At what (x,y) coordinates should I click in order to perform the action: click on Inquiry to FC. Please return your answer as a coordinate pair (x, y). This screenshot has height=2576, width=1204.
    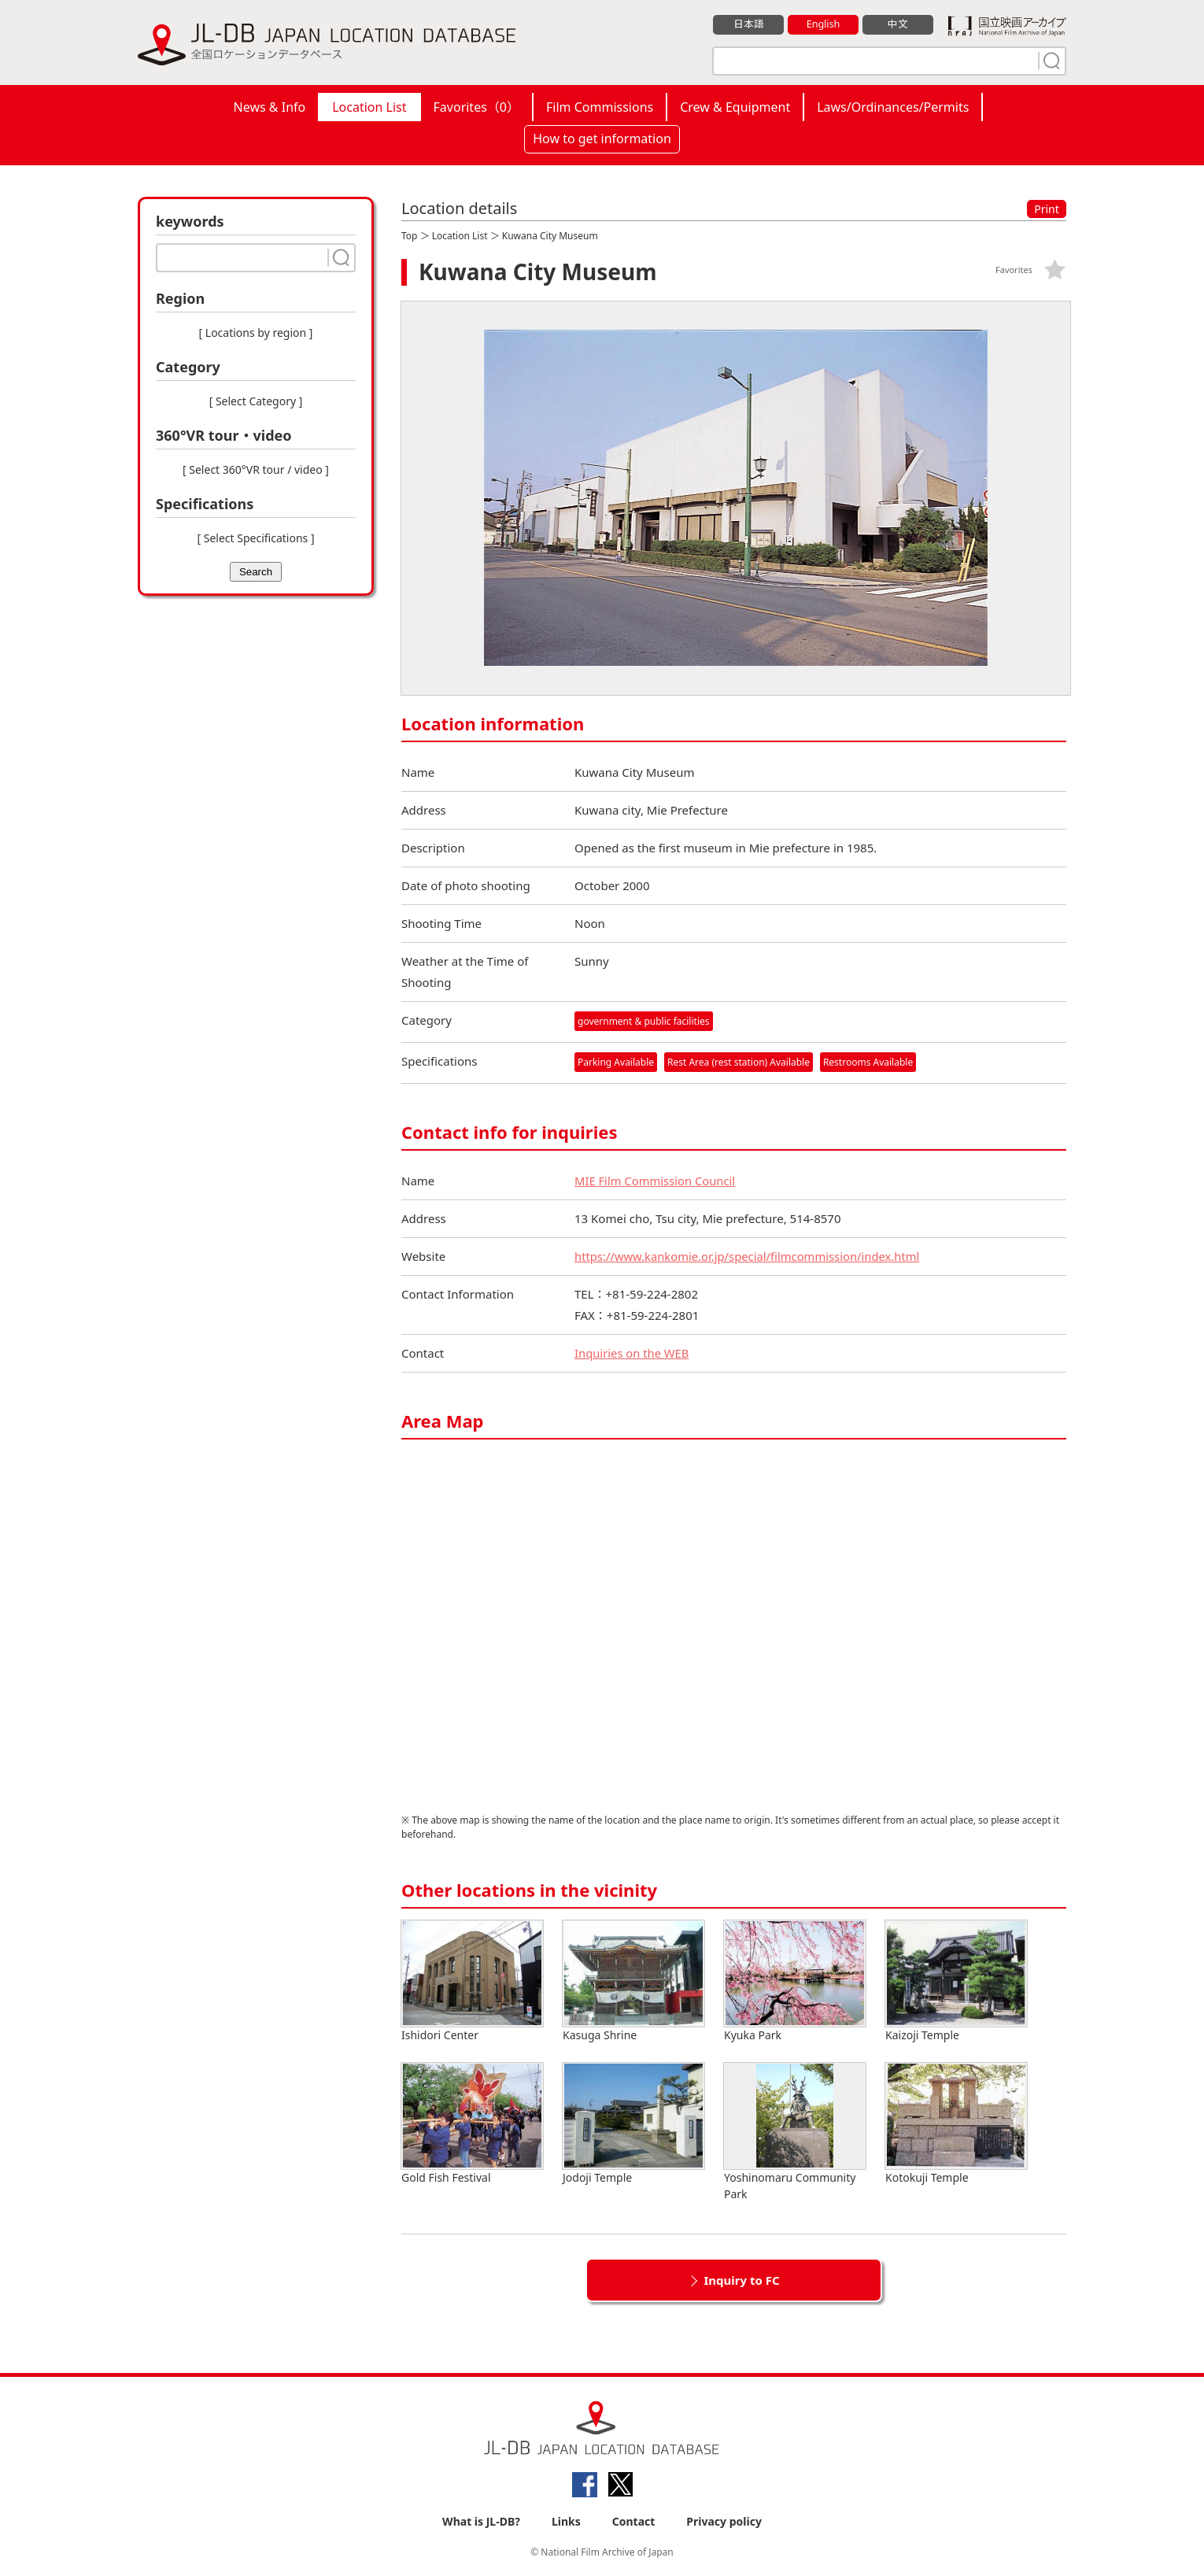
    Looking at the image, I should click on (741, 2281).